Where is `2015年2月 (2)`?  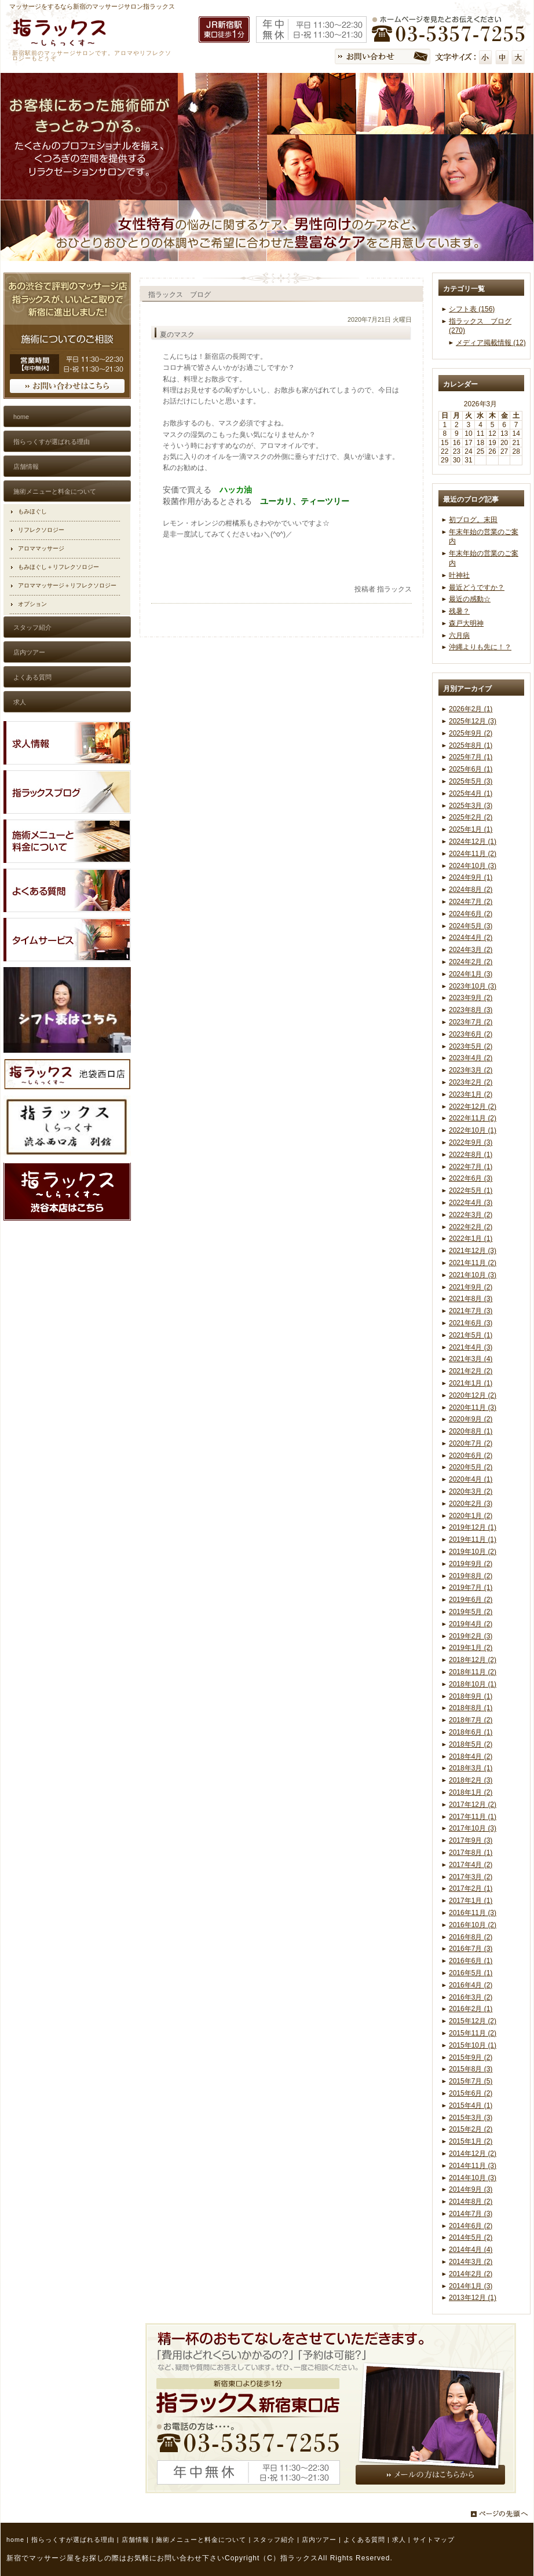 2015年2月 (2) is located at coordinates (470, 2129).